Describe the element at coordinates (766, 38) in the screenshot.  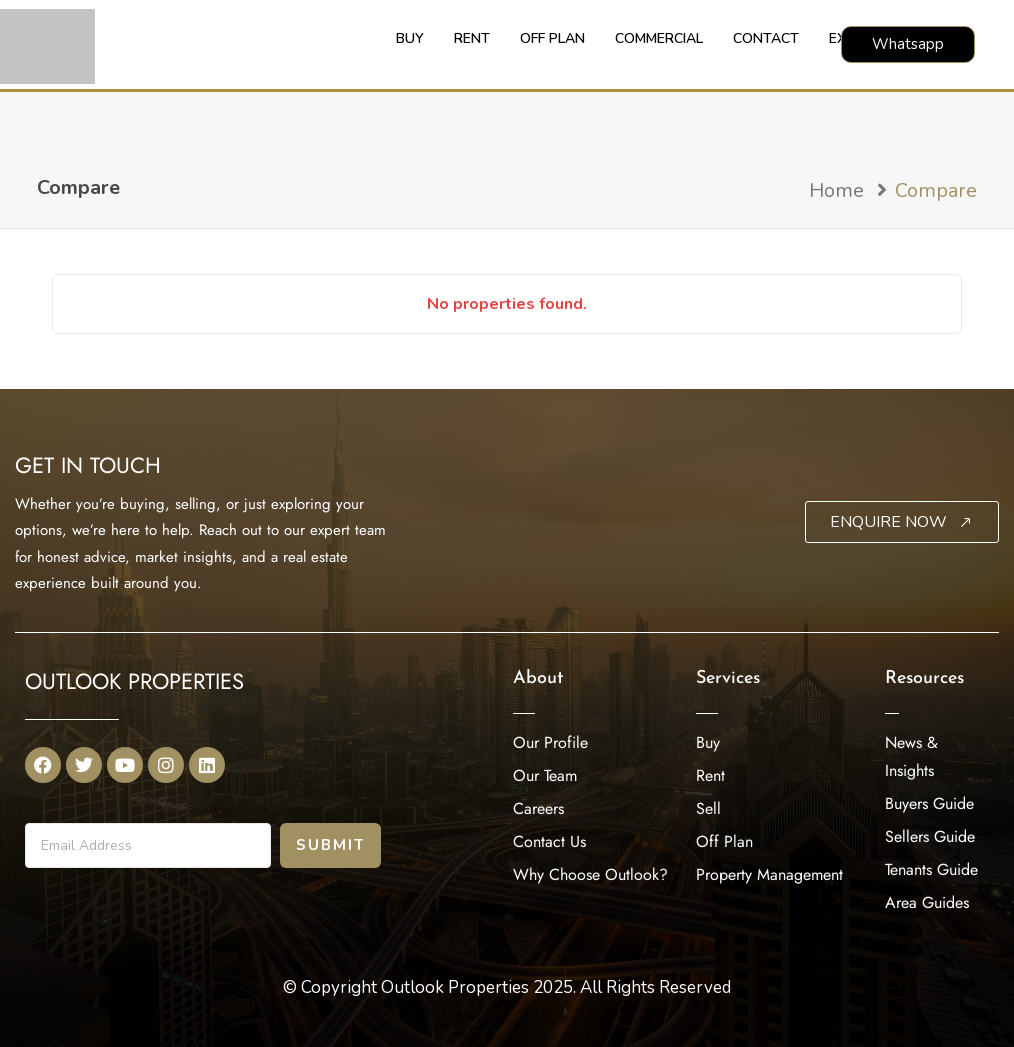
I see `CONTACT` at that location.